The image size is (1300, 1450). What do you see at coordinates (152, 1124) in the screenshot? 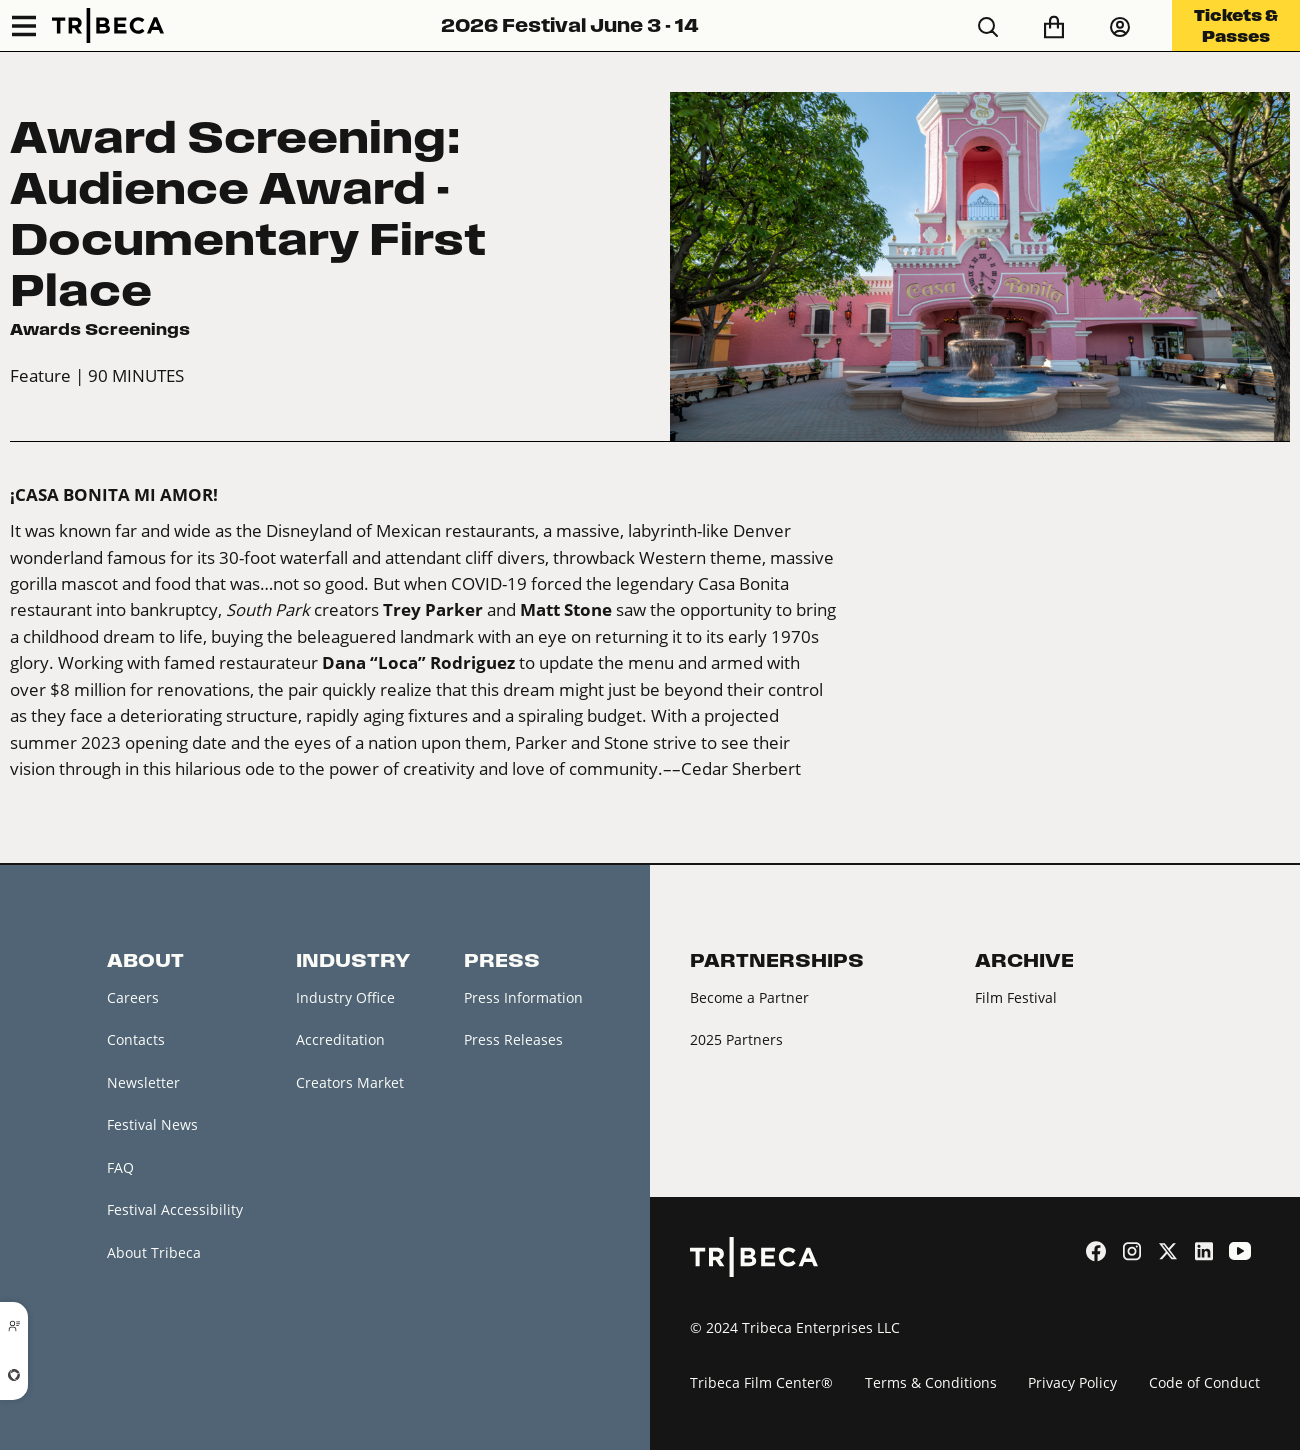
I see `Festival News` at bounding box center [152, 1124].